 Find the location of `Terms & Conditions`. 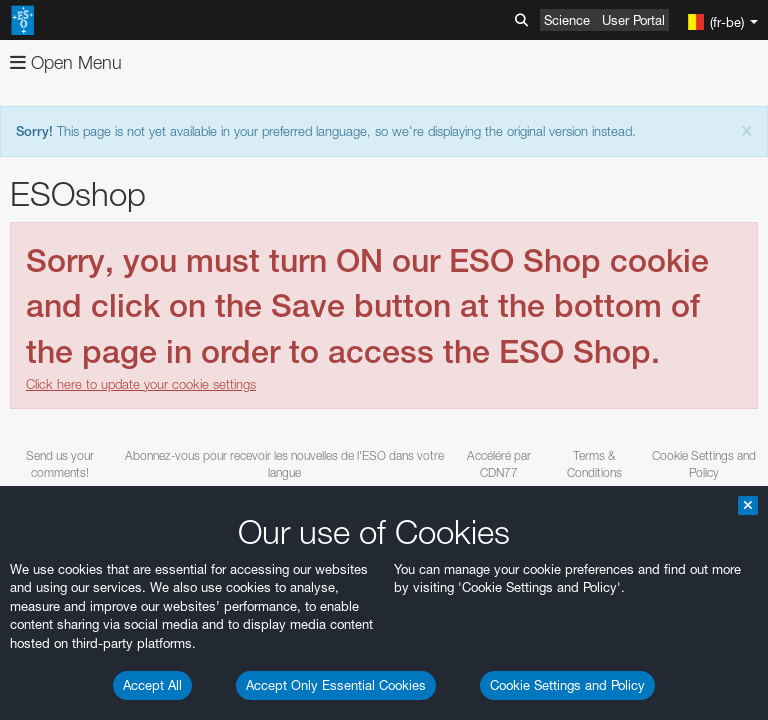

Terms & Conditions is located at coordinates (594, 464).